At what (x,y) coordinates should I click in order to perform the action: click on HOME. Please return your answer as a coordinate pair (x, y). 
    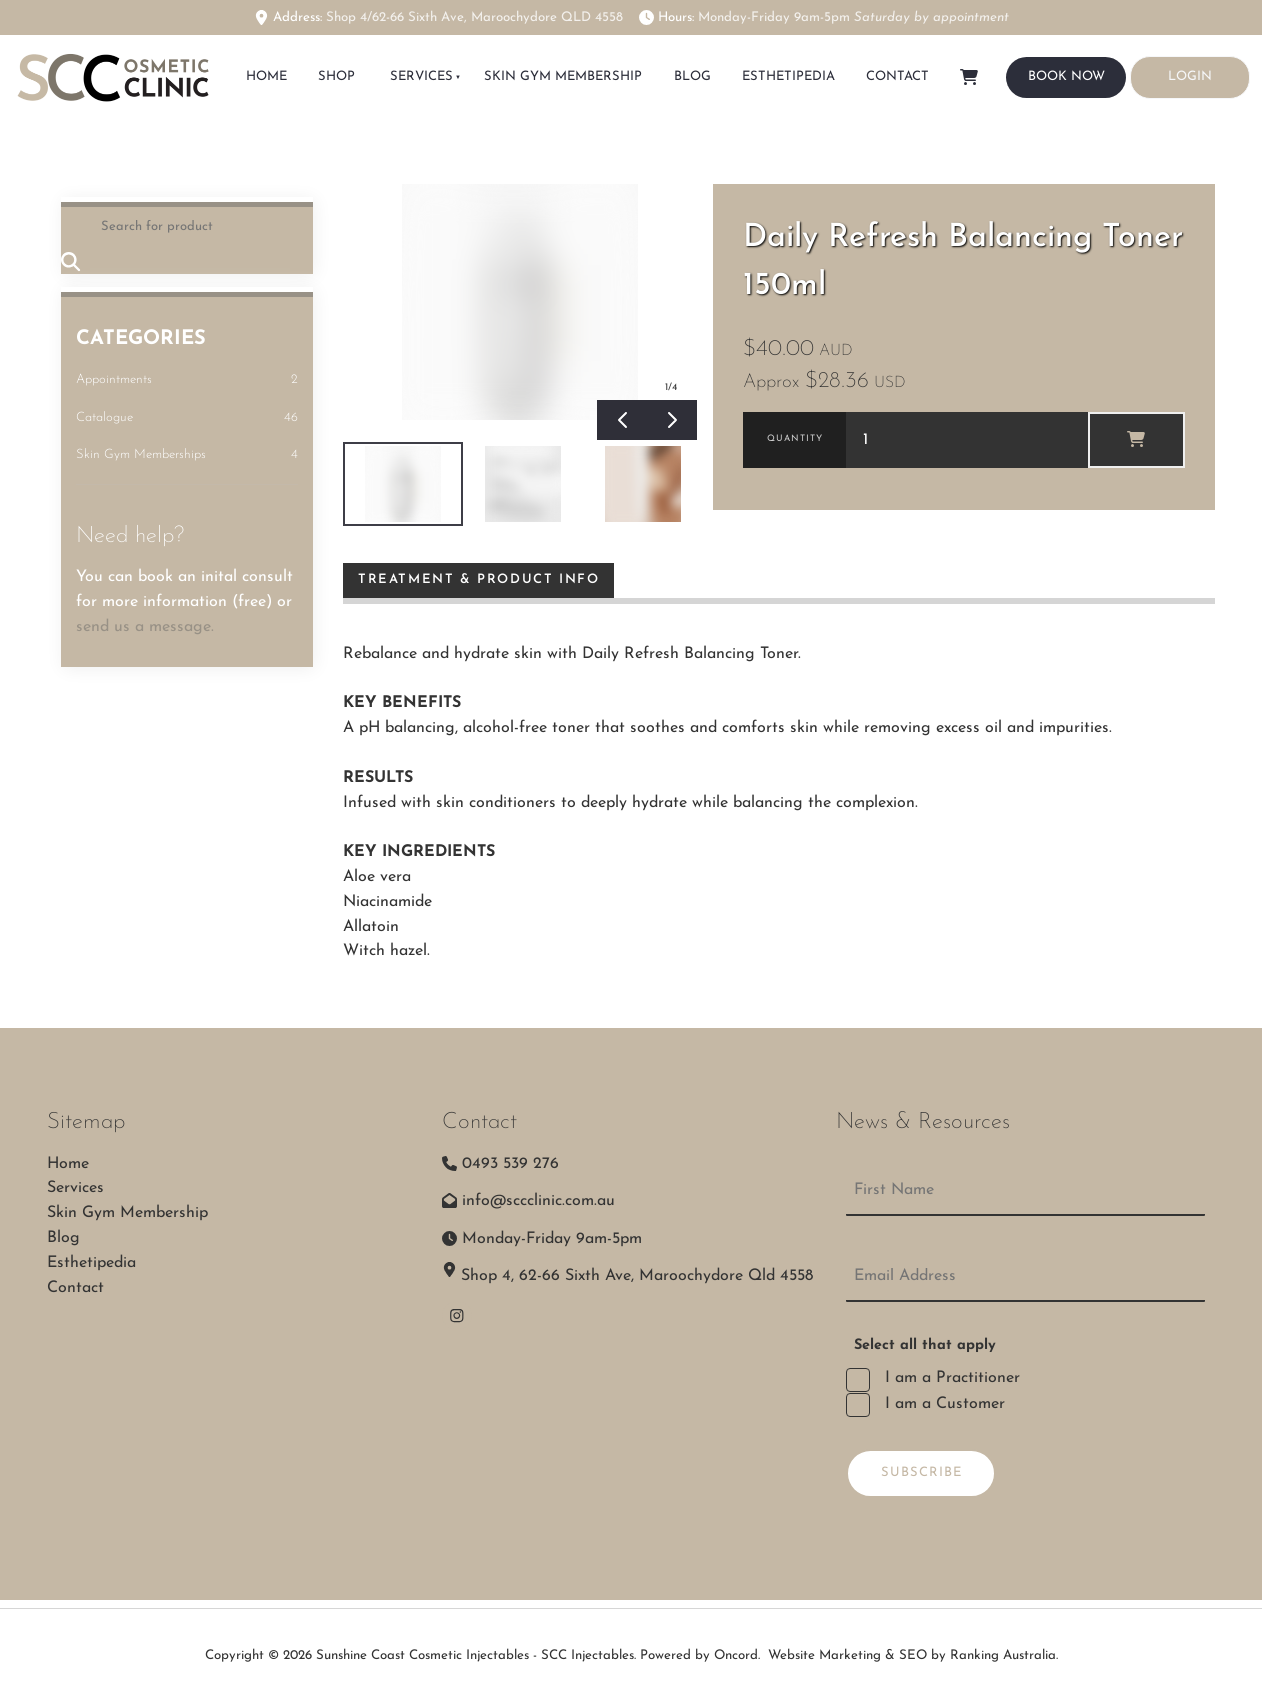
    Looking at the image, I should click on (266, 76).